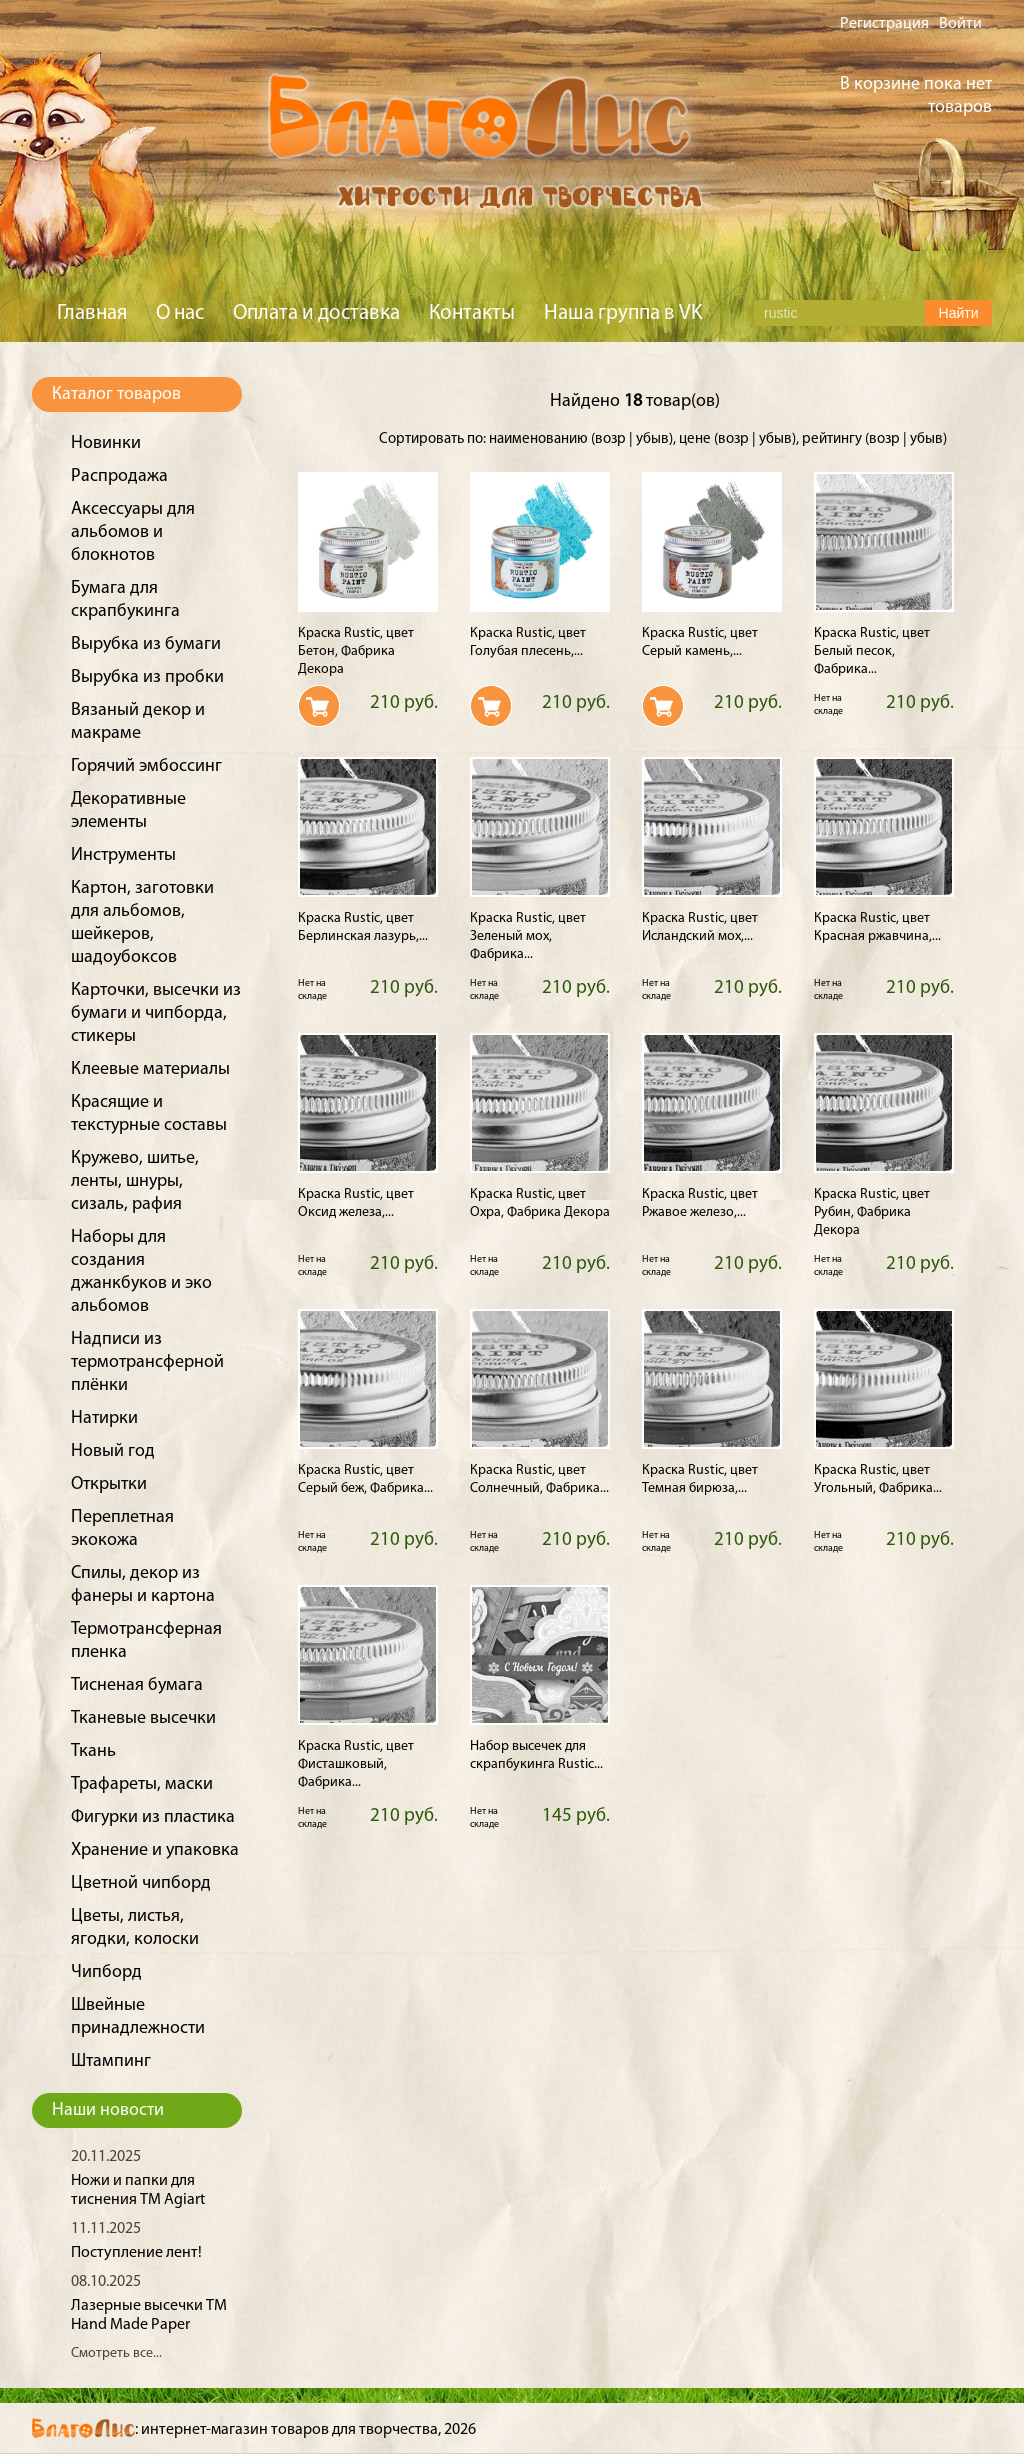 This screenshot has height=2454, width=1024. What do you see at coordinates (147, 1362) in the screenshot?
I see `Надписи из термотрансферной плёнки` at bounding box center [147, 1362].